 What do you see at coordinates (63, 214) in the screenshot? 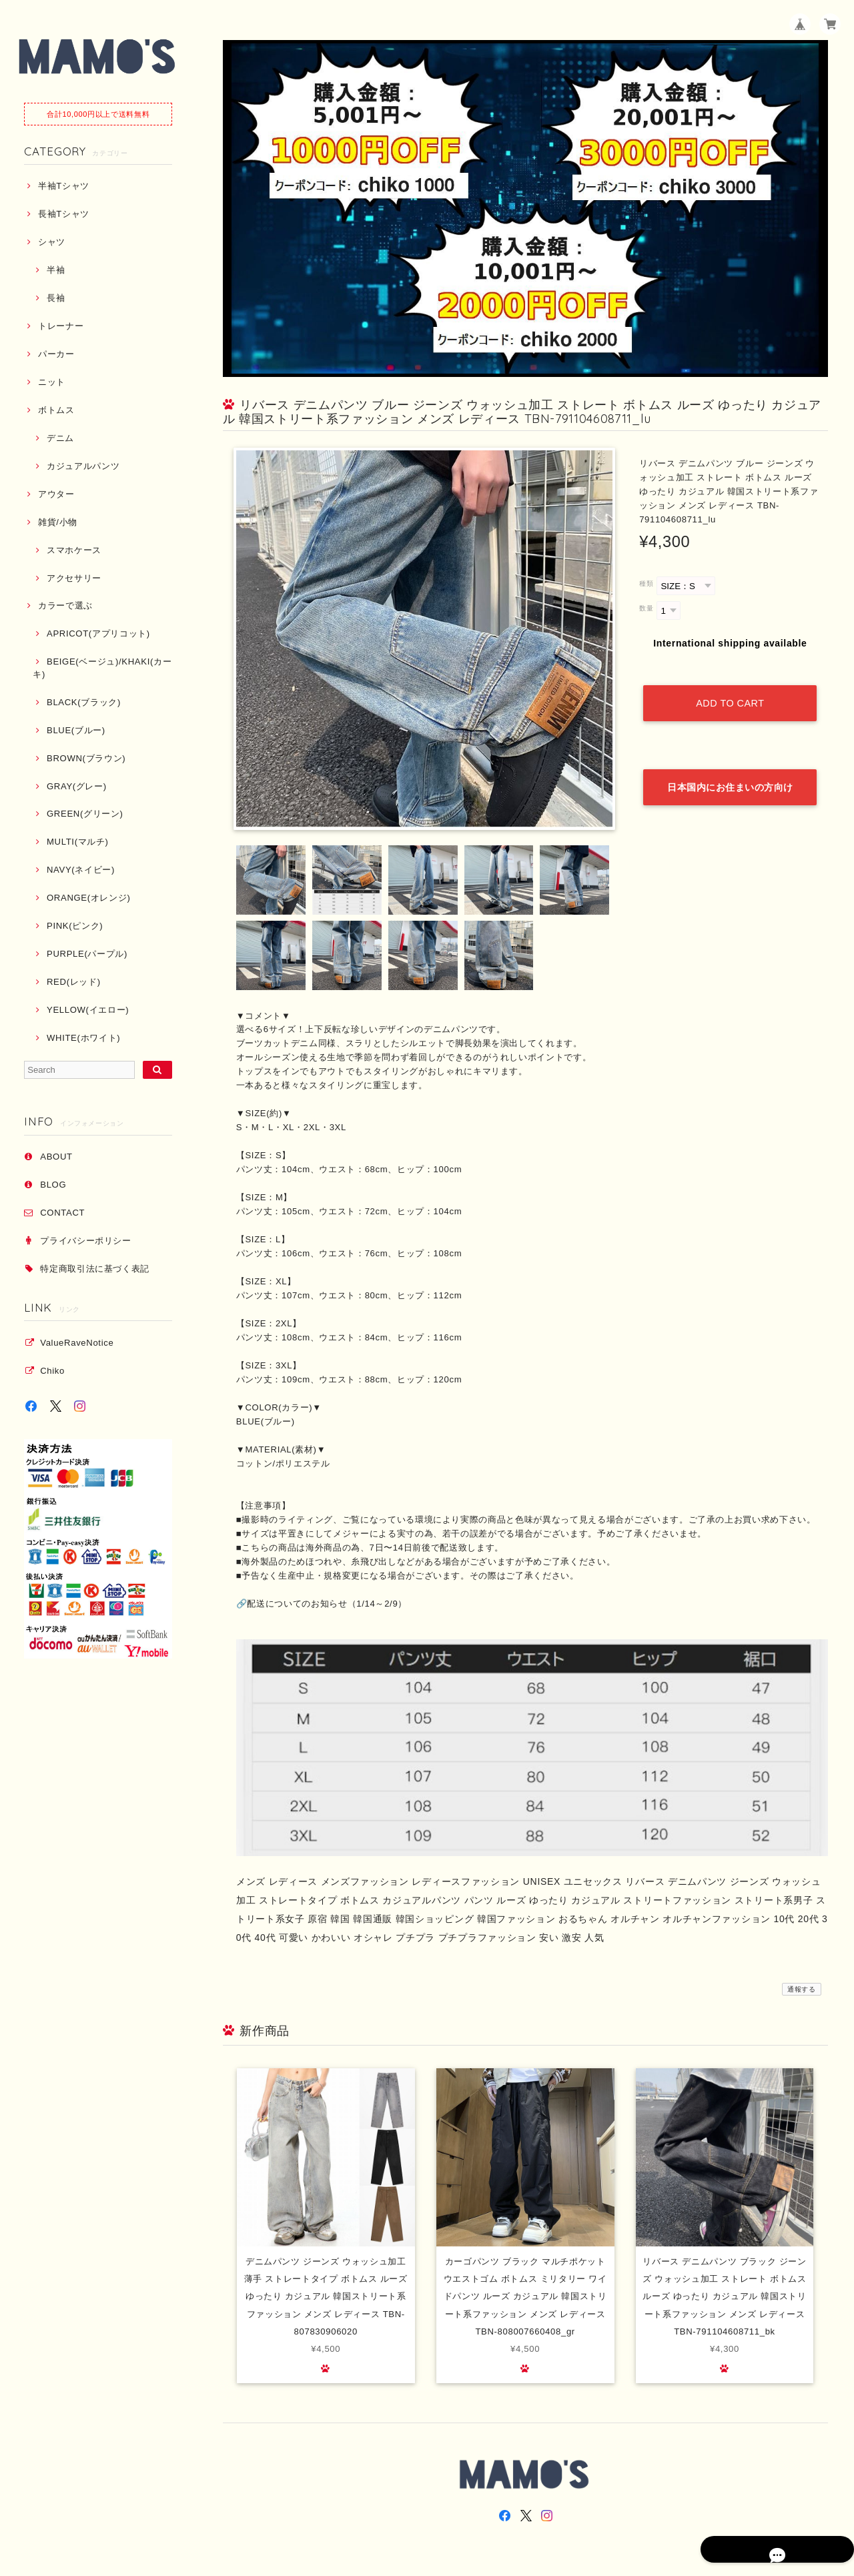
I see `長袖Tシャツ` at bounding box center [63, 214].